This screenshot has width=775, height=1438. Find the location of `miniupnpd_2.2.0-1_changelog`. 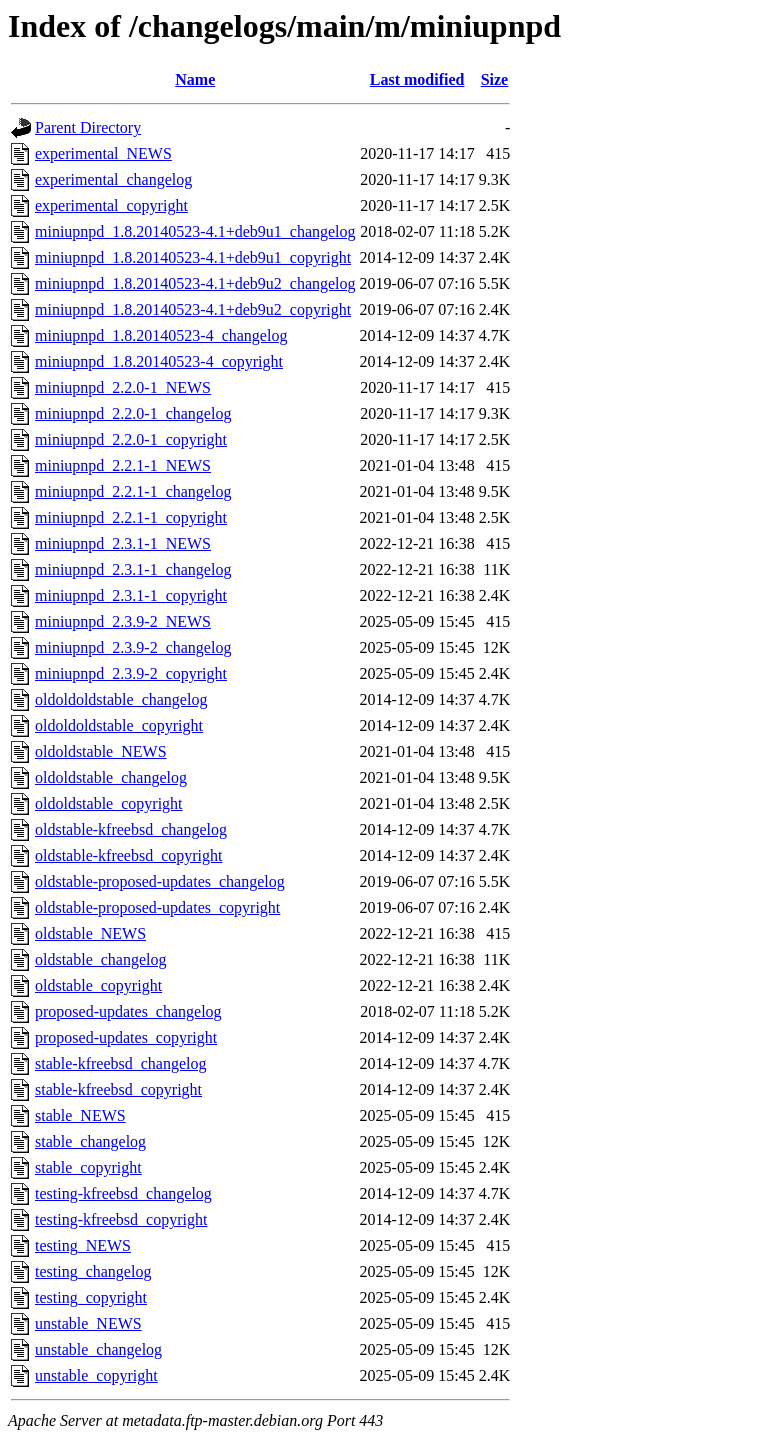

miniupnpd_2.2.0-1_changelog is located at coordinates (133, 413).